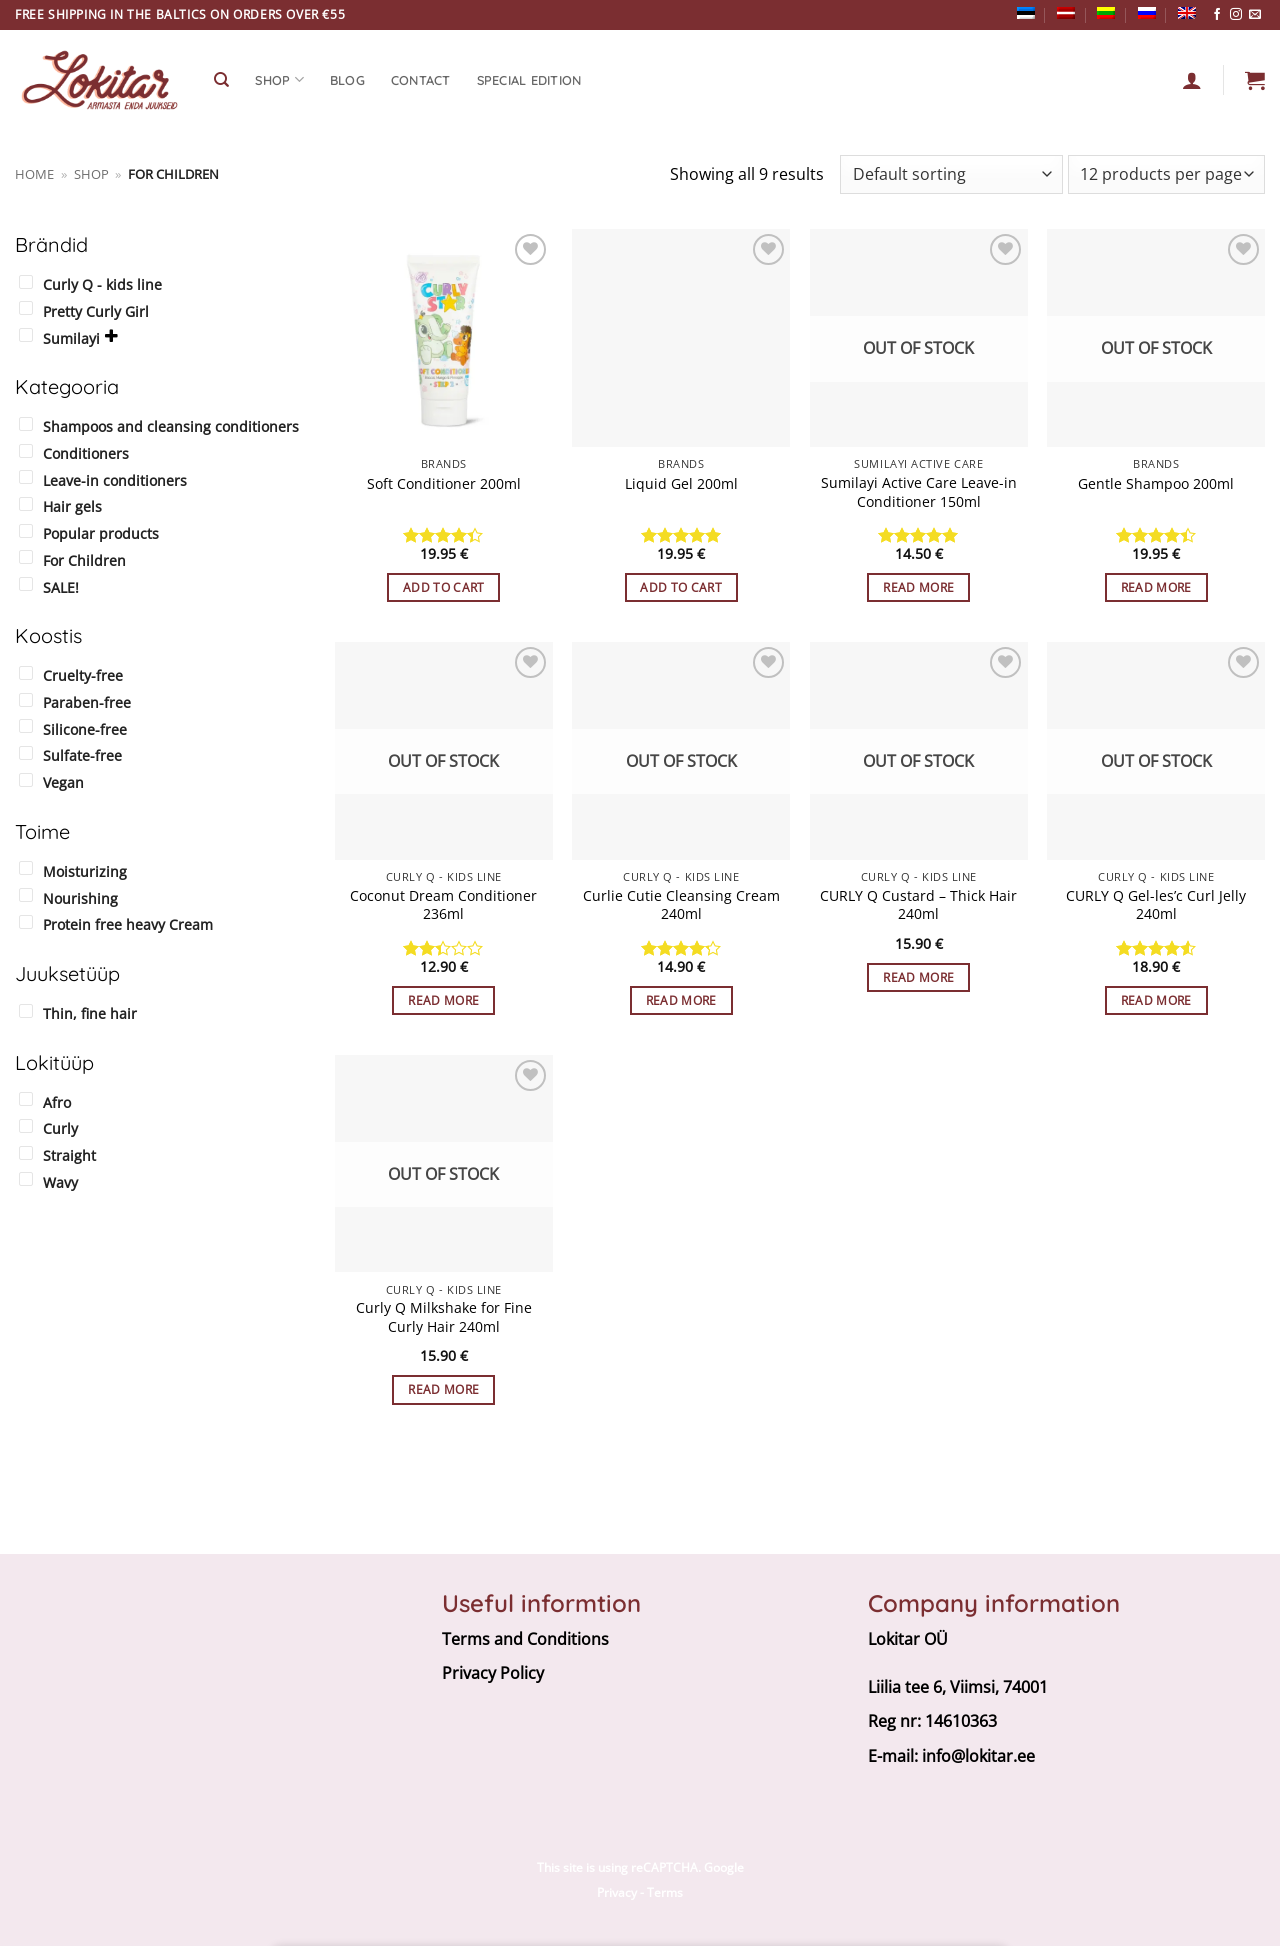 Image resolution: width=1280 pixels, height=1946 pixels. Describe the element at coordinates (101, 533) in the screenshot. I see `Popular products` at that location.